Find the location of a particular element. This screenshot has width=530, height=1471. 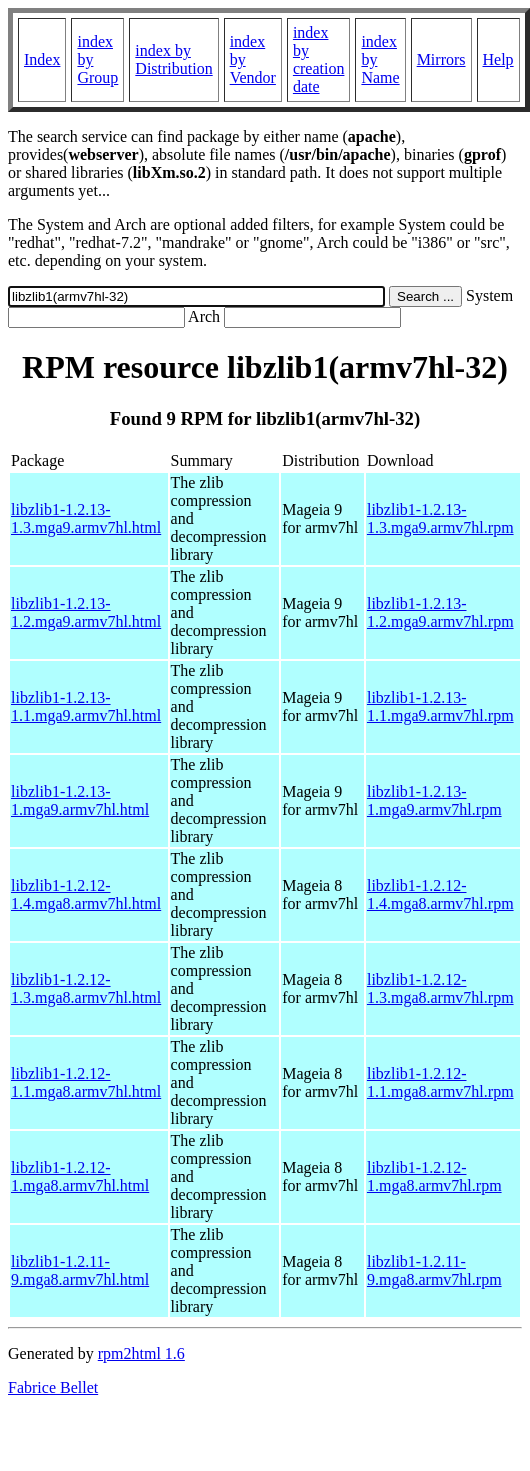

libzlib1-1.2.12-1.mga8.armv7hl.html is located at coordinates (80, 1176).